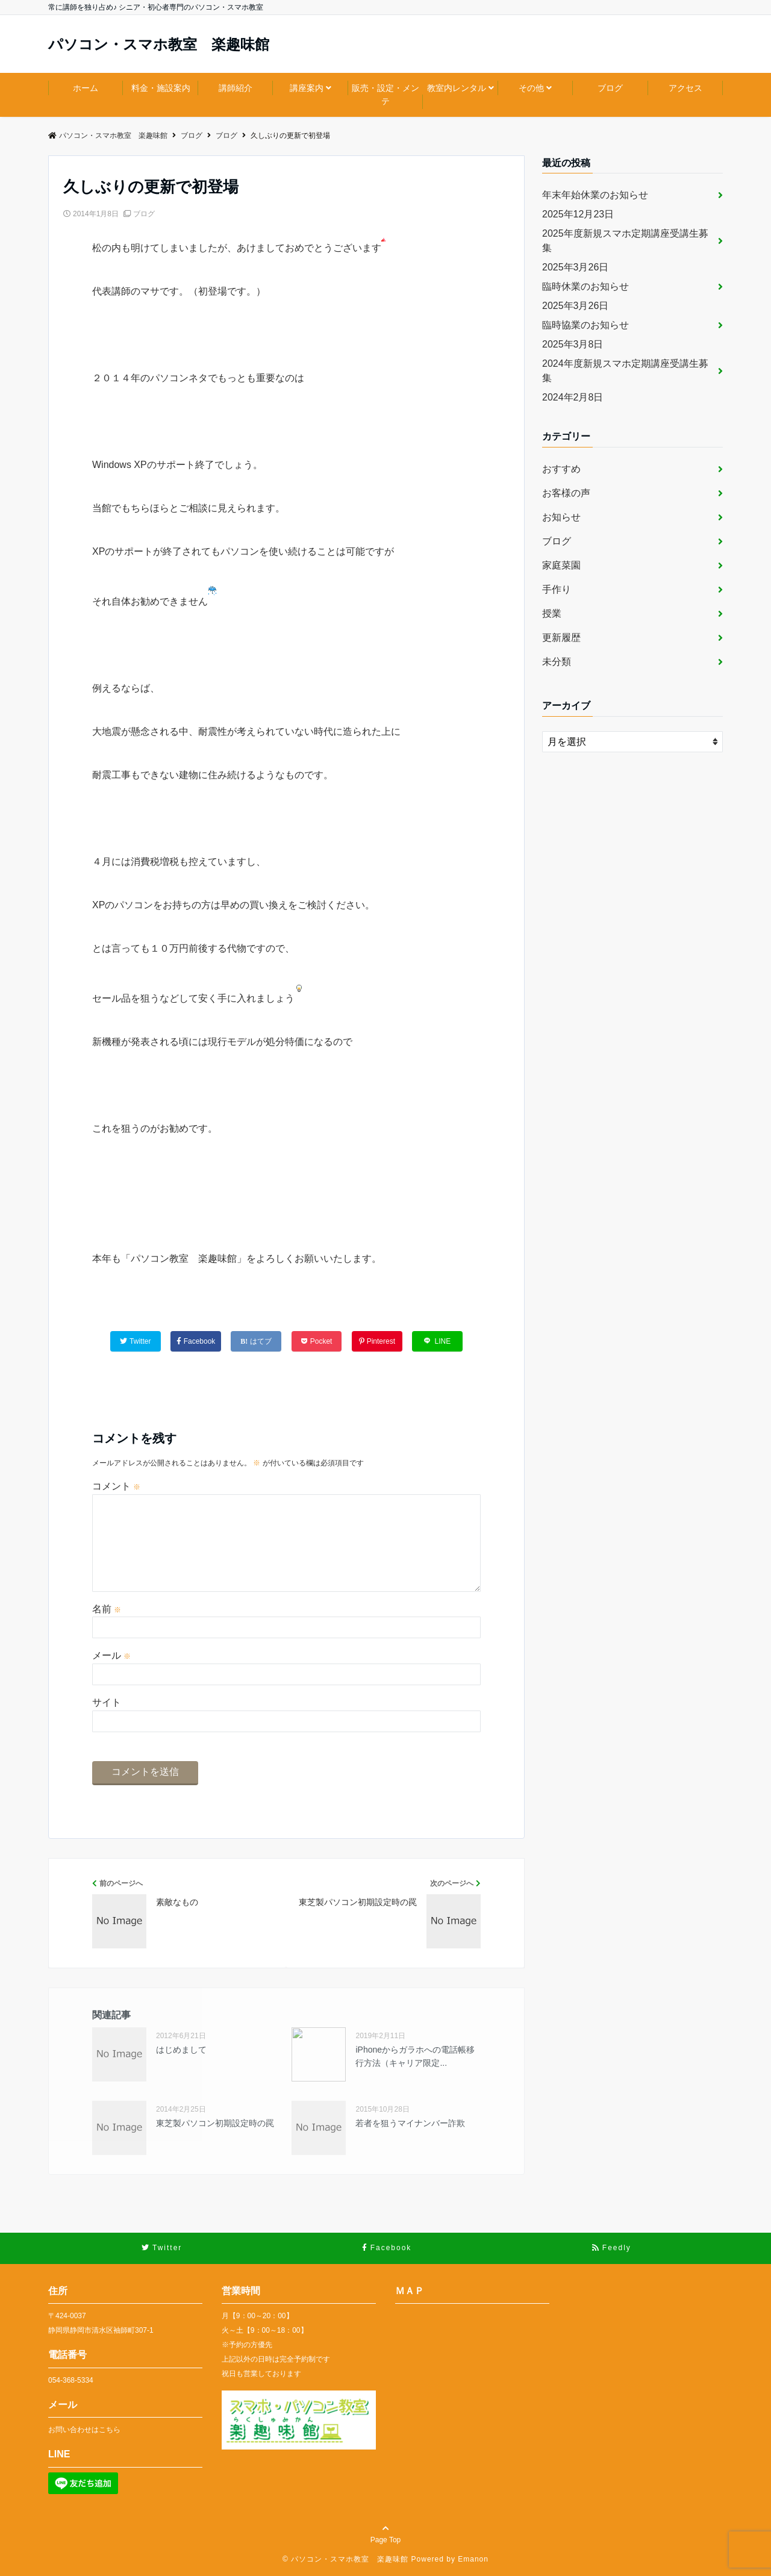  What do you see at coordinates (85, 88) in the screenshot?
I see `ホーム` at bounding box center [85, 88].